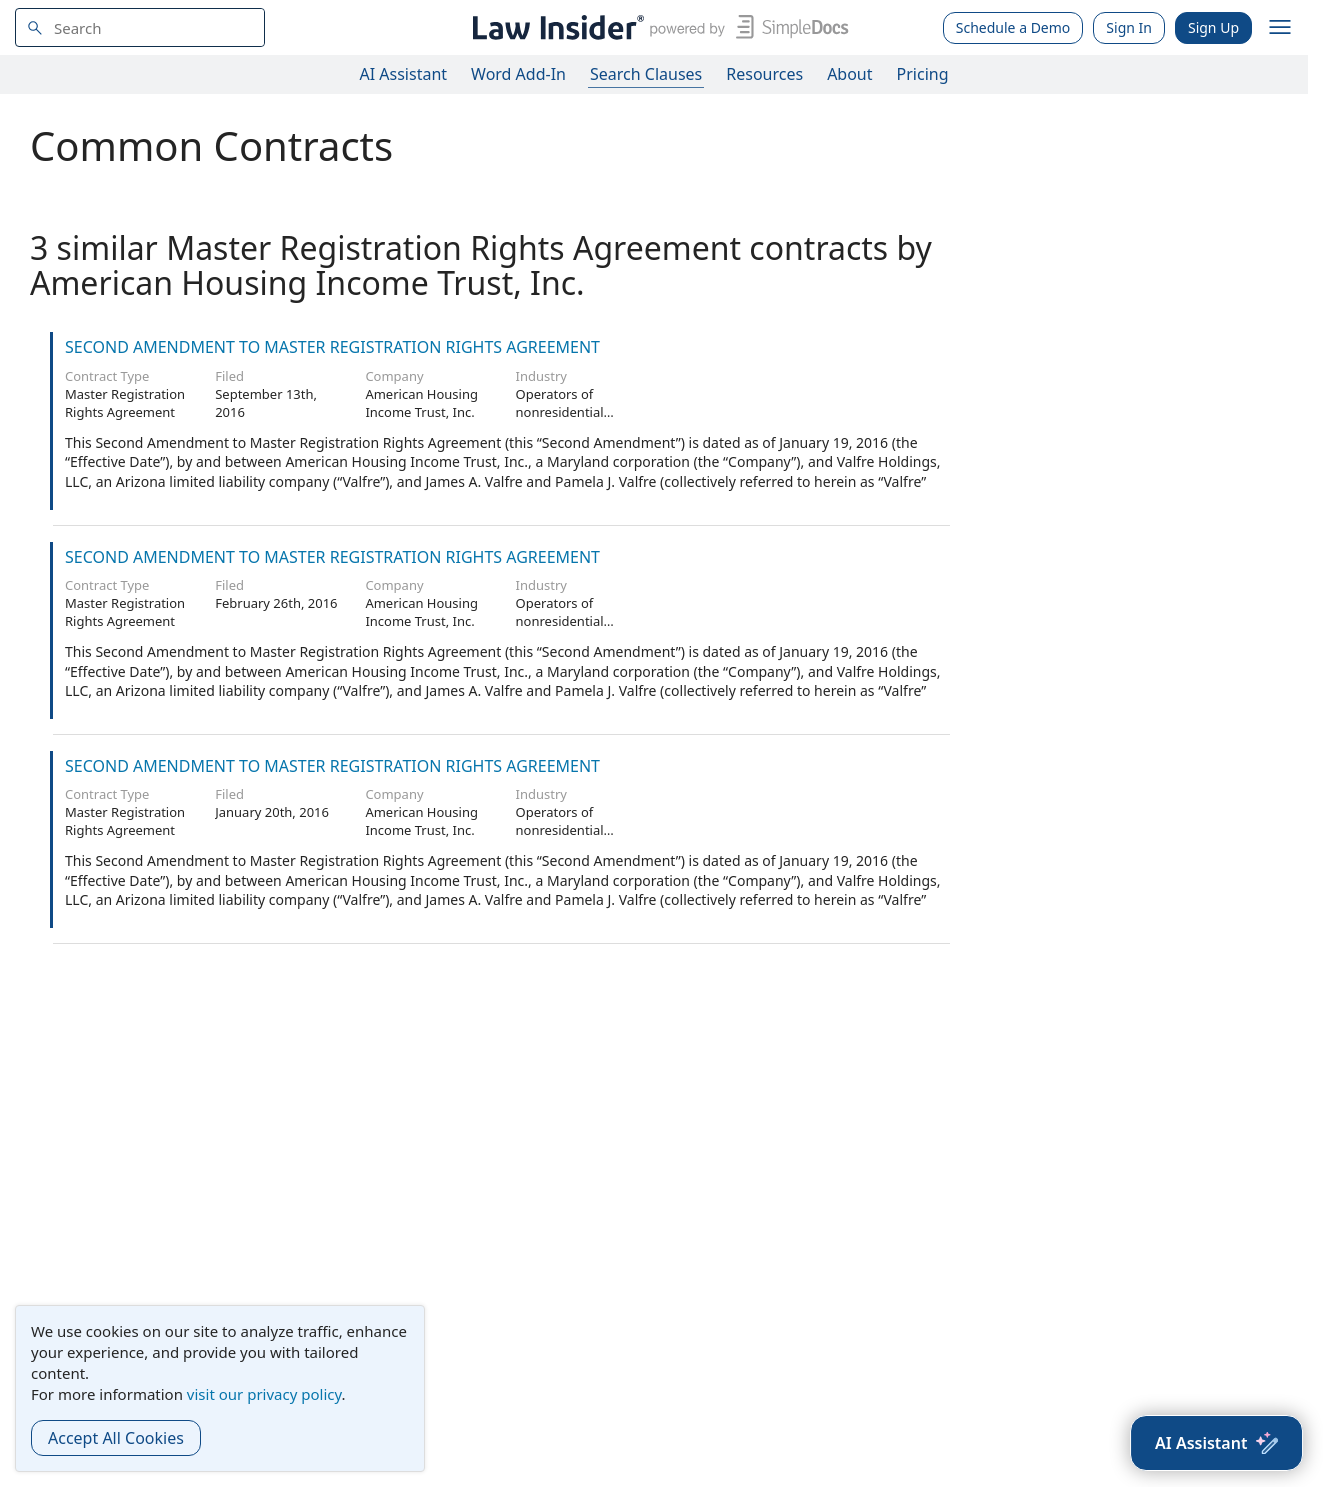 This screenshot has width=1323, height=1487. Describe the element at coordinates (1013, 27) in the screenshot. I see `Schedule a Demo` at that location.